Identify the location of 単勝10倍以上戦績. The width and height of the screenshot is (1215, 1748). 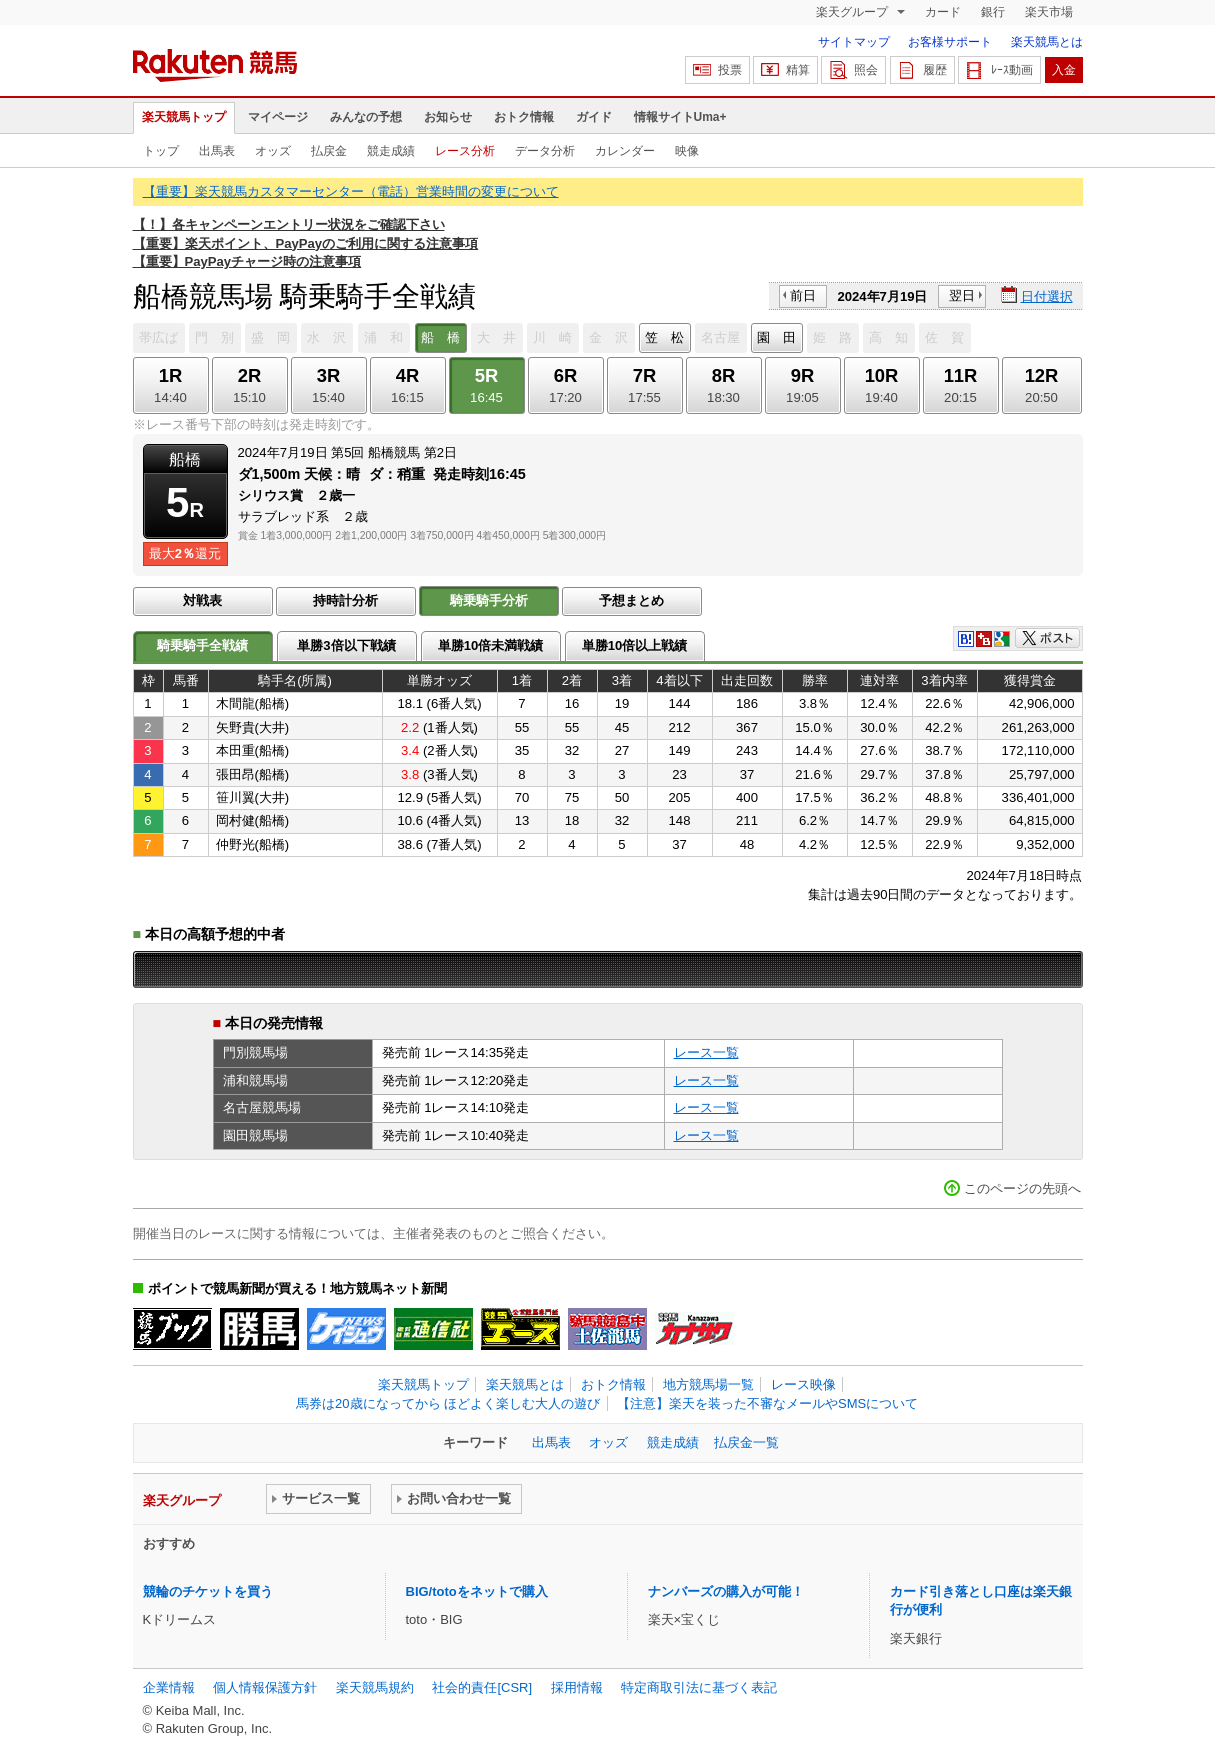
(635, 645).